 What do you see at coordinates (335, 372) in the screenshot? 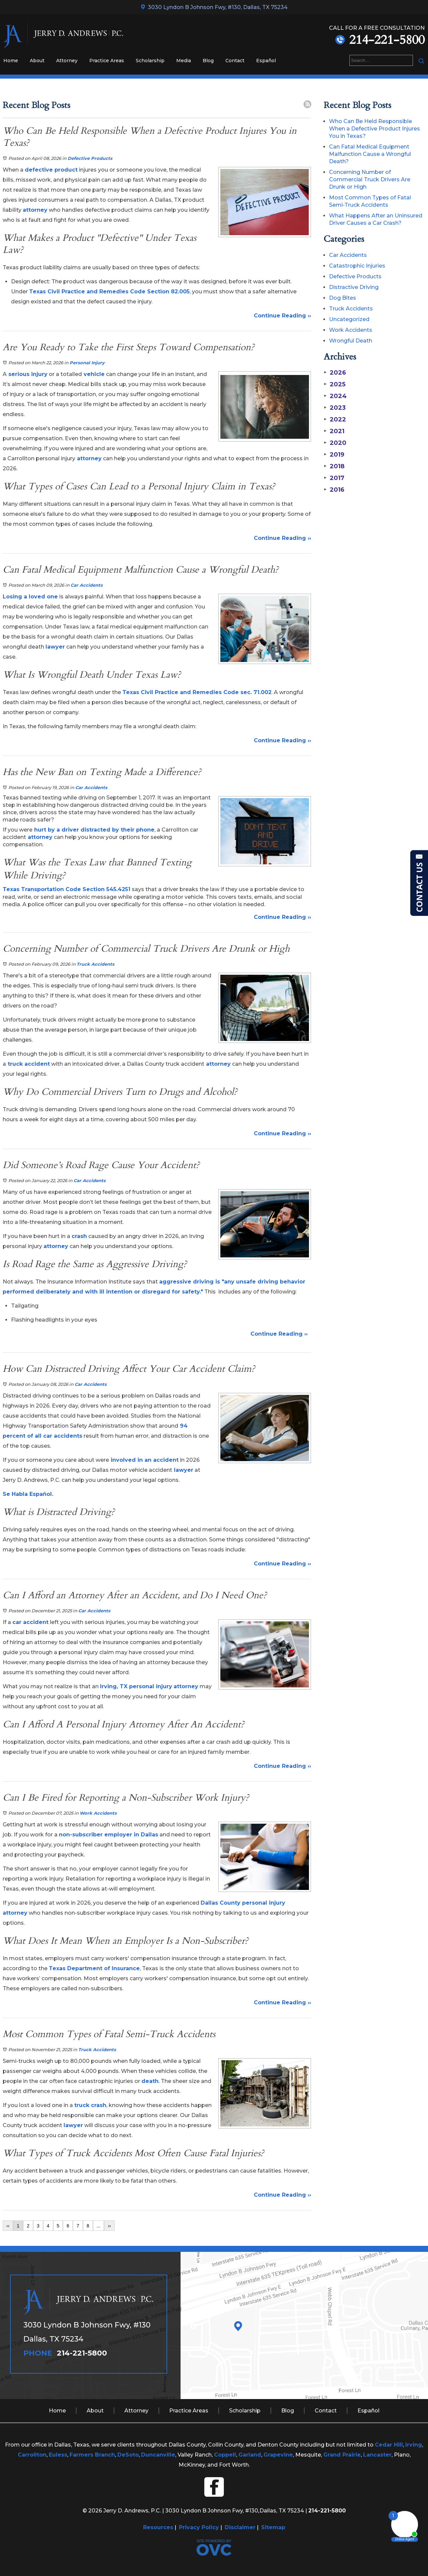
I see `2026` at bounding box center [335, 372].